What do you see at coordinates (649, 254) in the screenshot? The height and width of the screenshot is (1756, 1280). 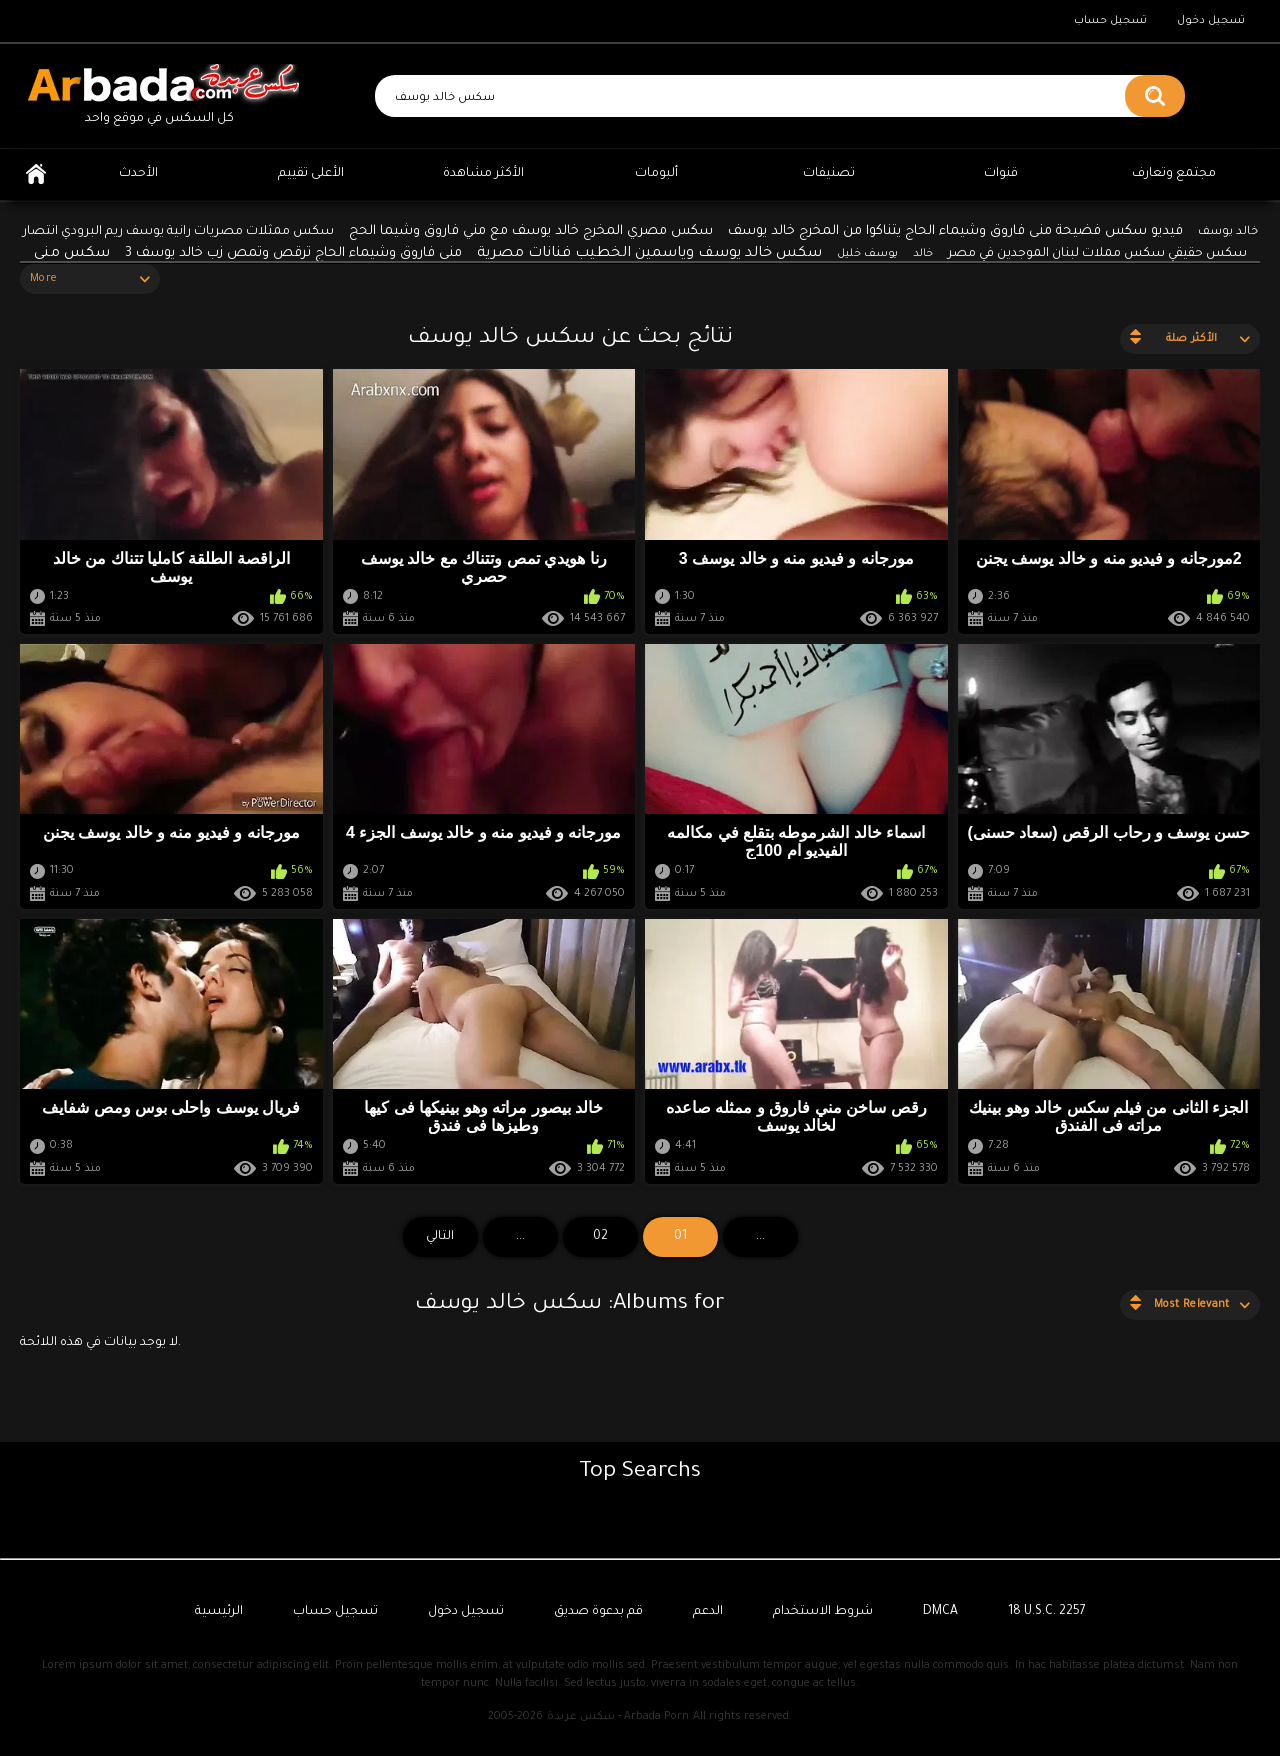 I see `سكس خالد يوسف وياسمين الخطيب فنانات مصرية` at bounding box center [649, 254].